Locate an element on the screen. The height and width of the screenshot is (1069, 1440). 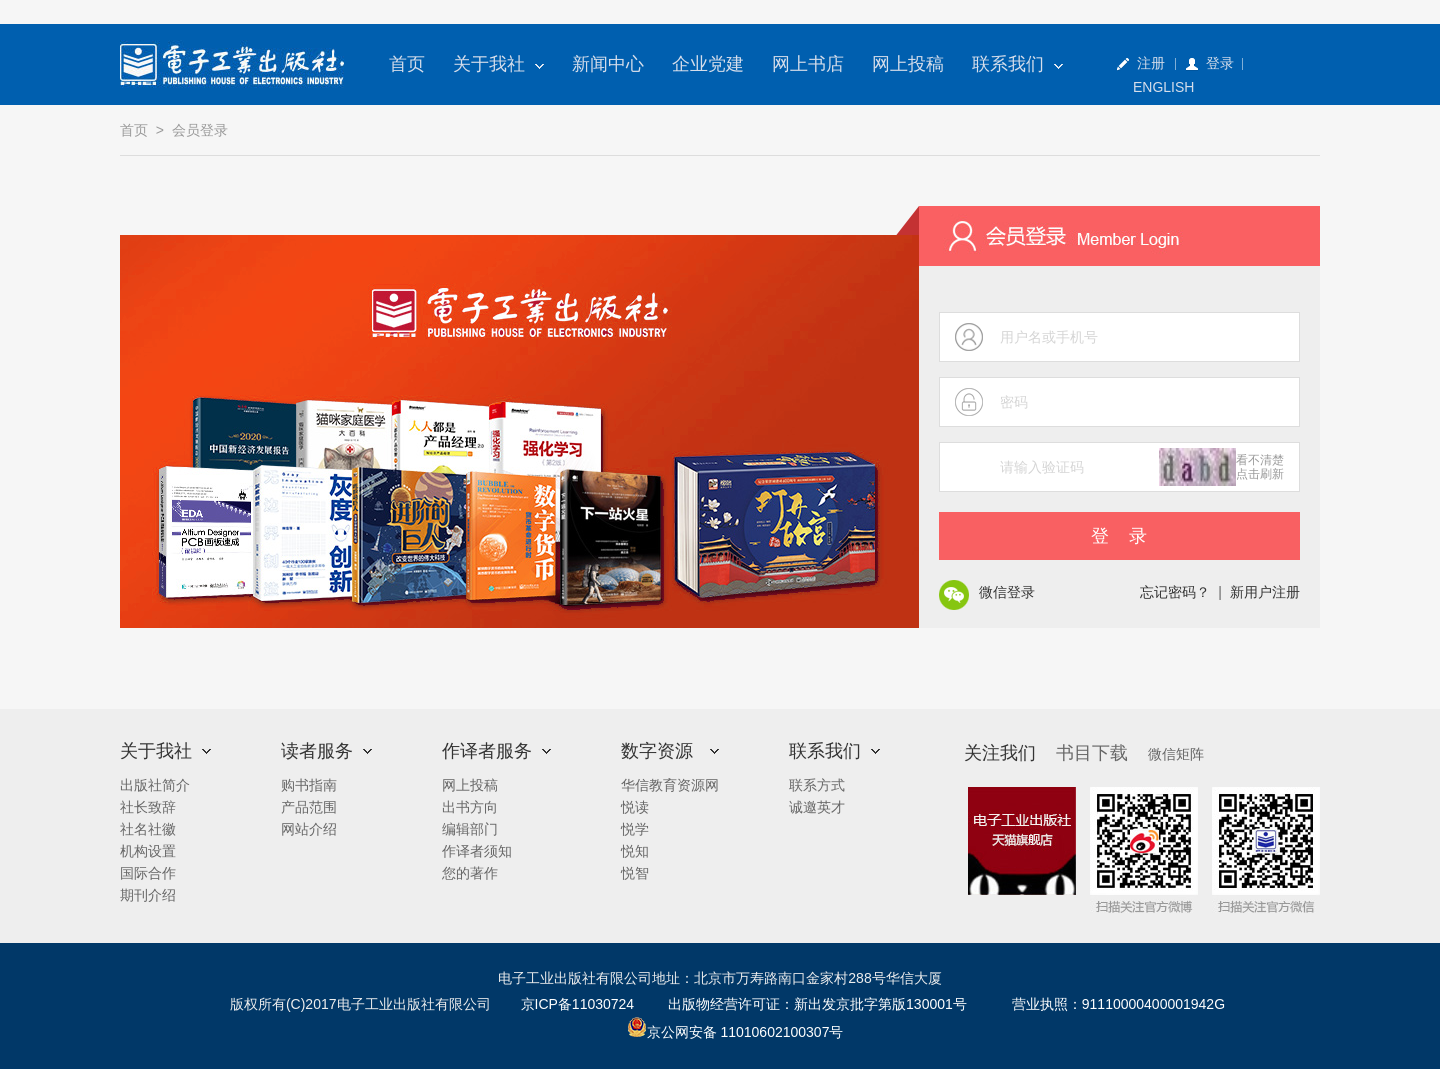
联系方式 is located at coordinates (817, 785).